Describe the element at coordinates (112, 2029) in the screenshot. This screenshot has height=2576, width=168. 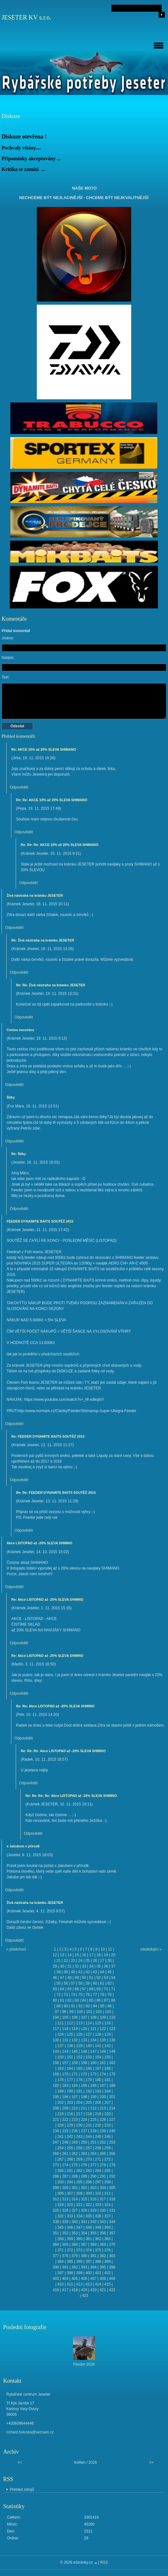
I see `123` at that location.